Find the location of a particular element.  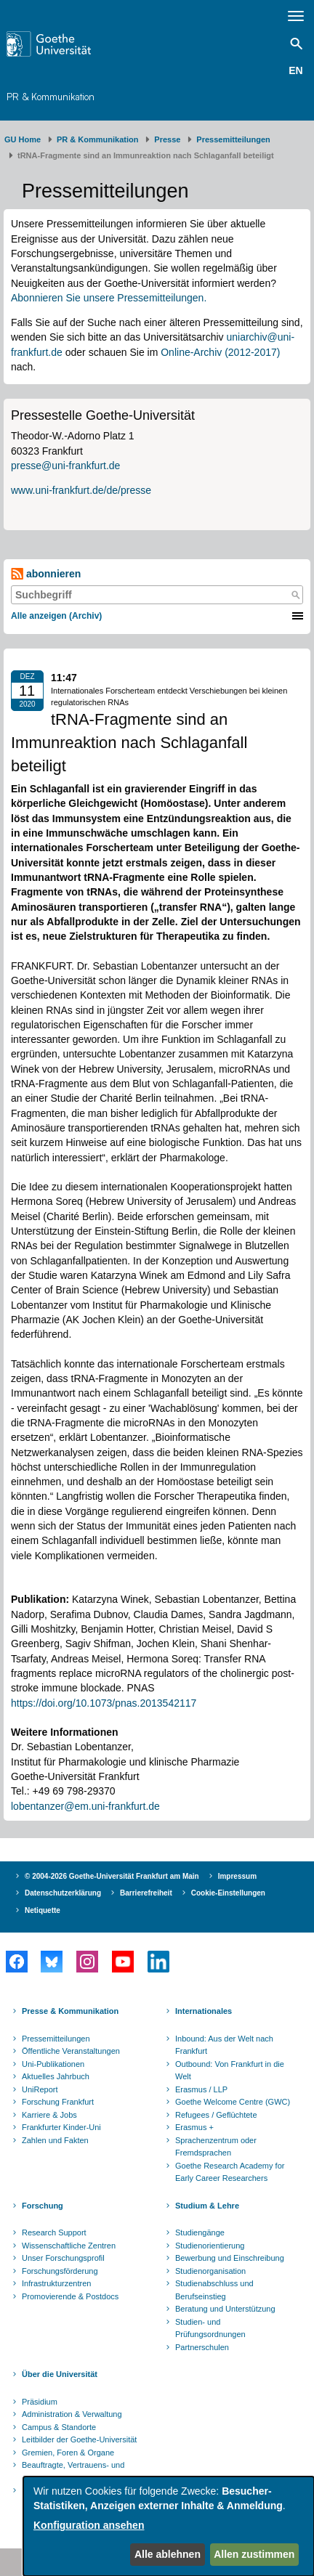

Leitbilder der Goethe-Universität is located at coordinates (79, 2439).